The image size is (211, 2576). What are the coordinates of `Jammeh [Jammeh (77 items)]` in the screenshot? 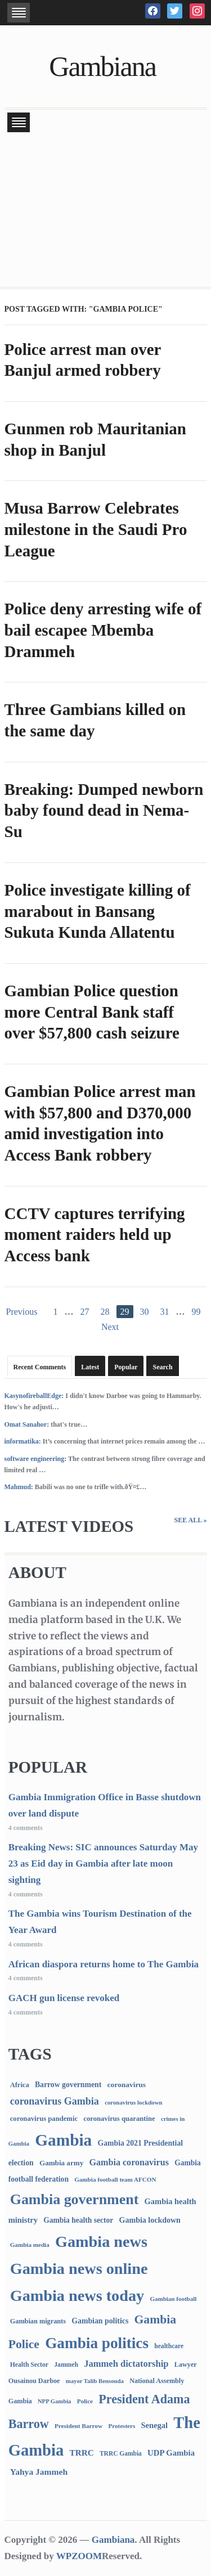 It's located at (66, 2364).